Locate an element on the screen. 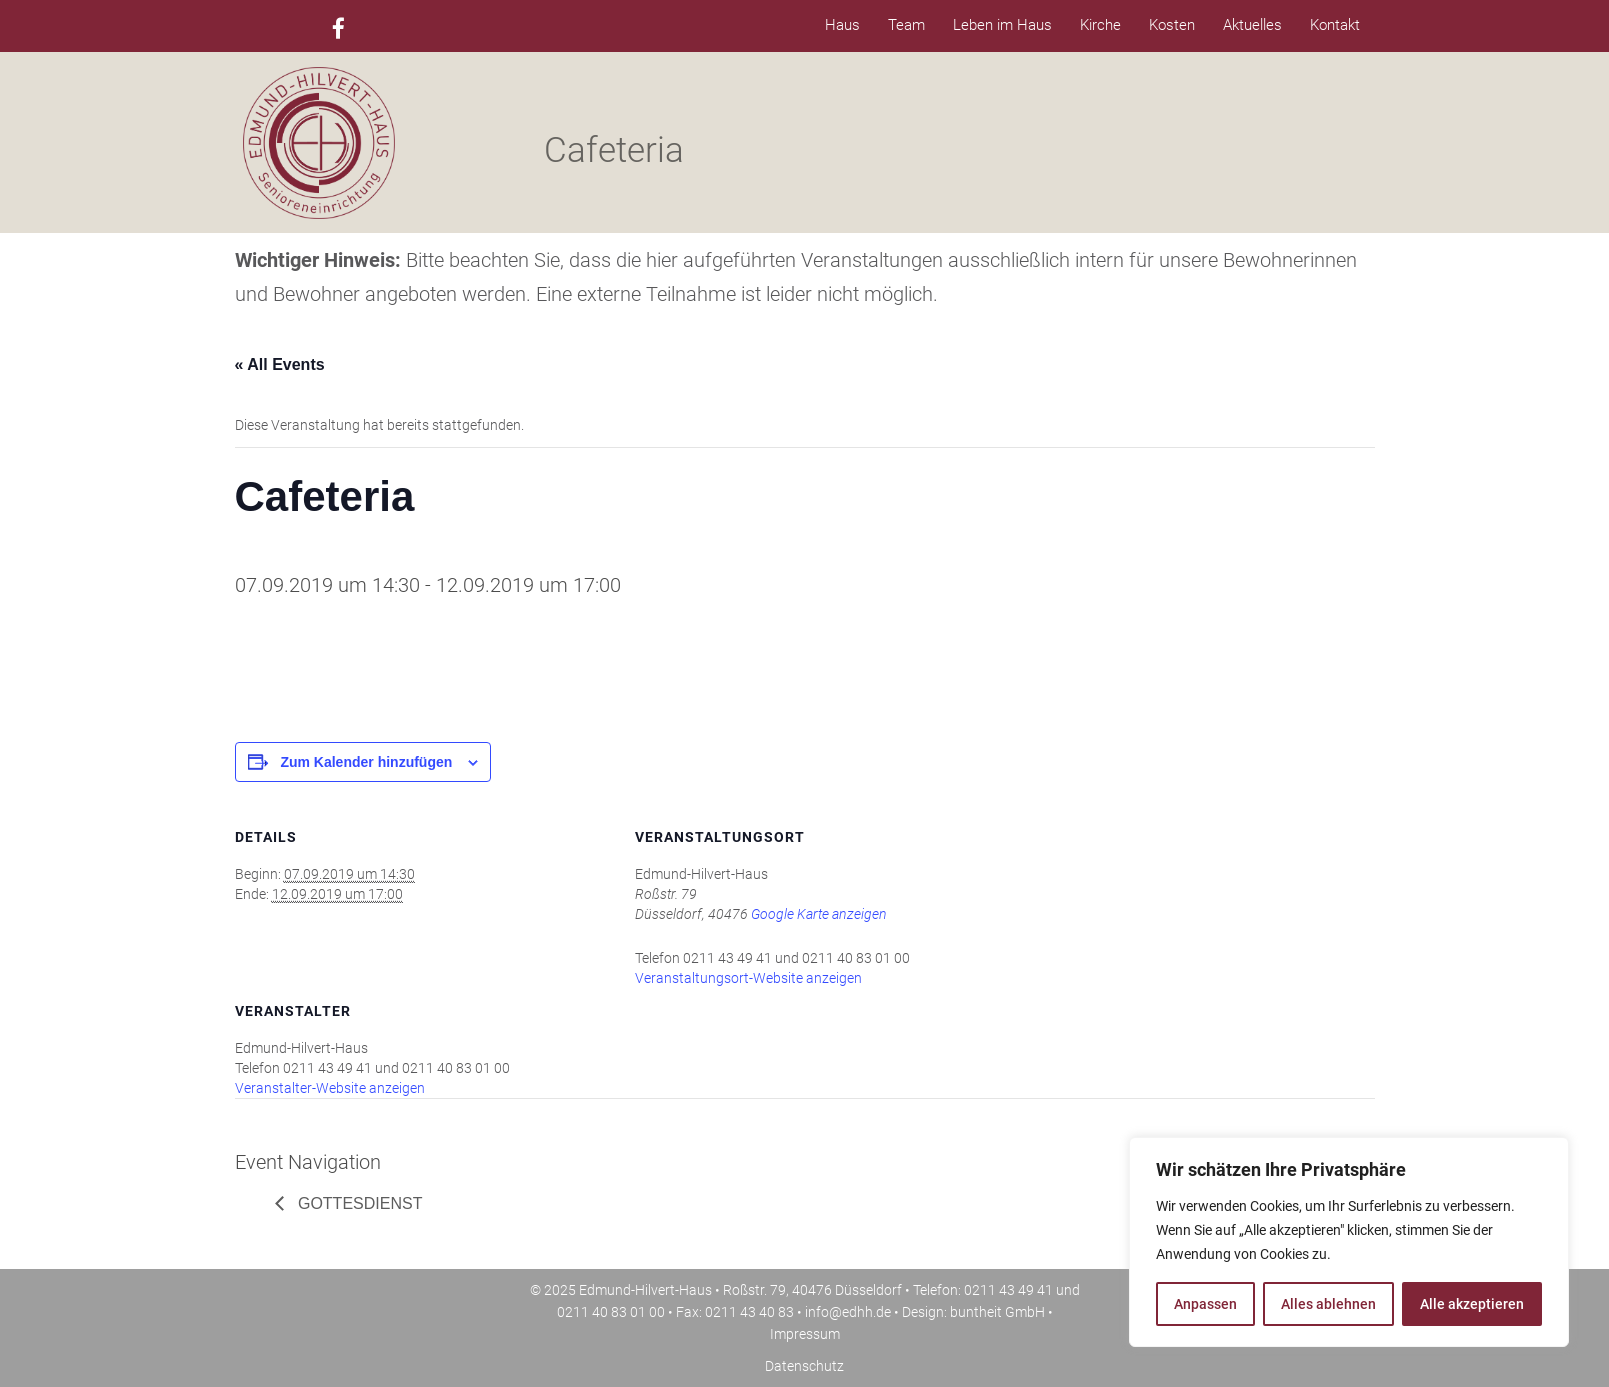 The width and height of the screenshot is (1609, 1387). Datenschutz is located at coordinates (804, 1366).